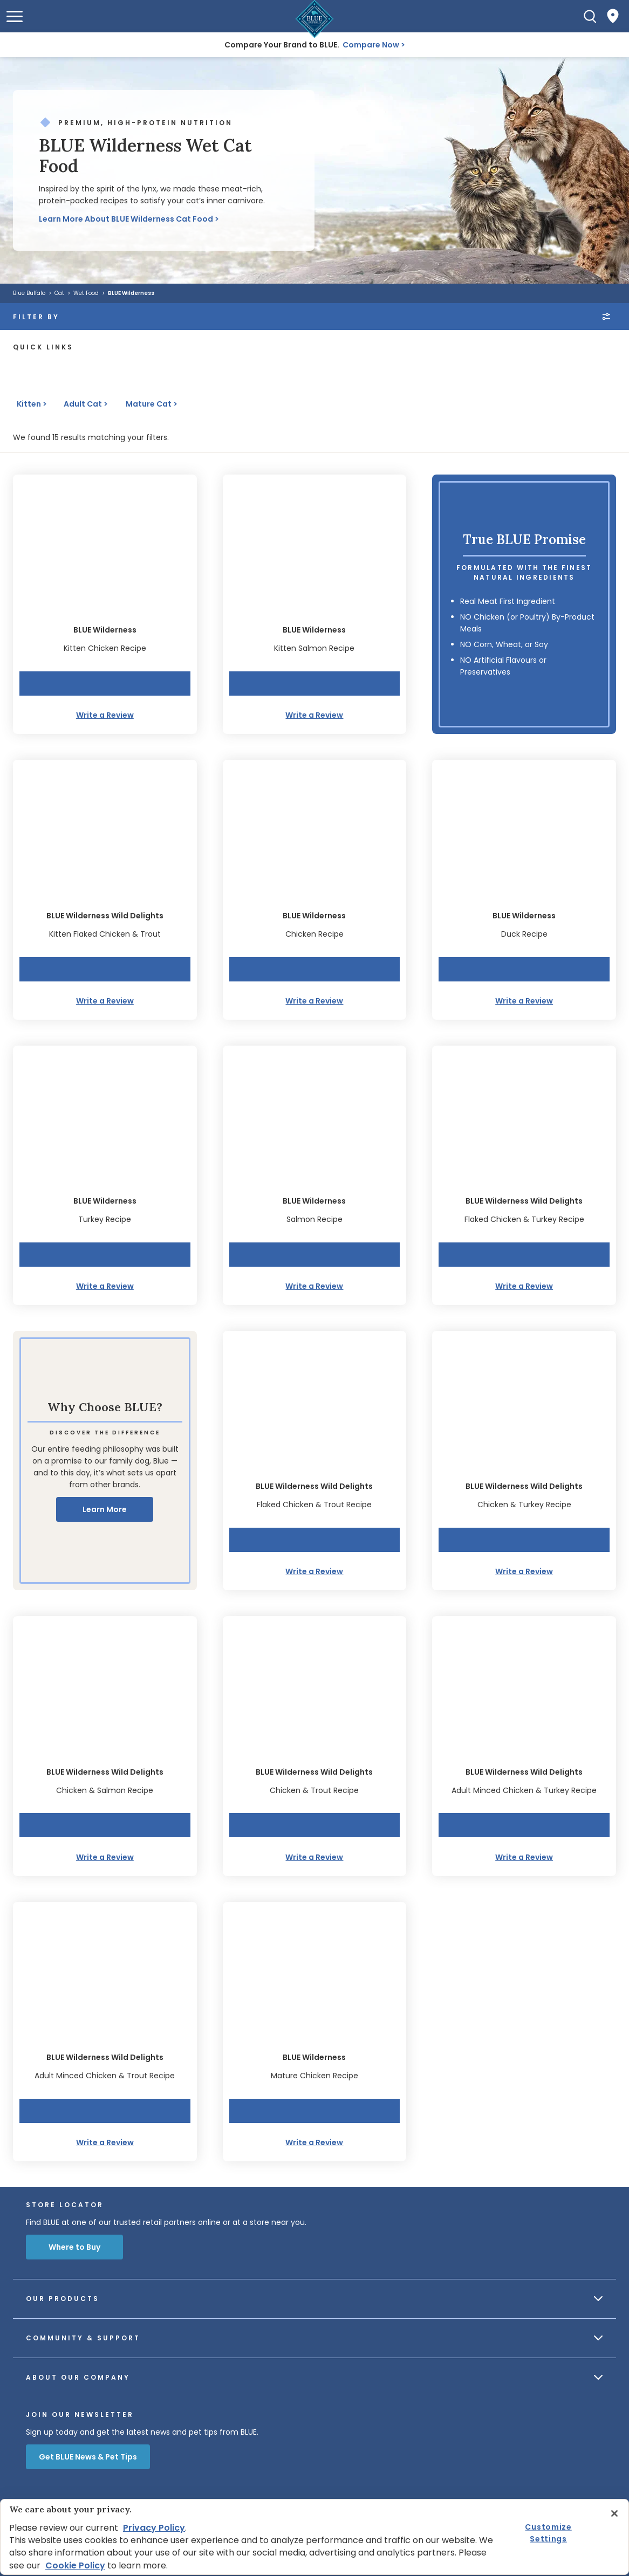 This screenshot has width=629, height=2576. I want to click on Where to Buy, so click(74, 2247).